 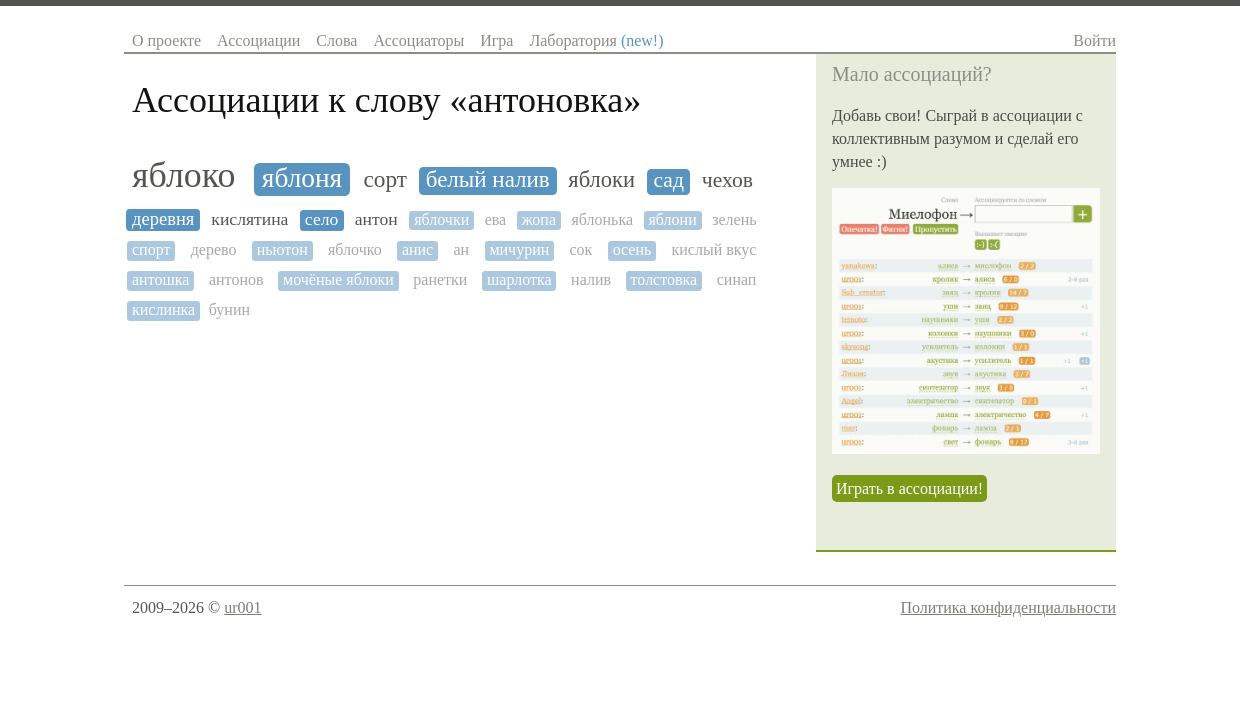 I want to click on Войти, so click(x=1094, y=40).